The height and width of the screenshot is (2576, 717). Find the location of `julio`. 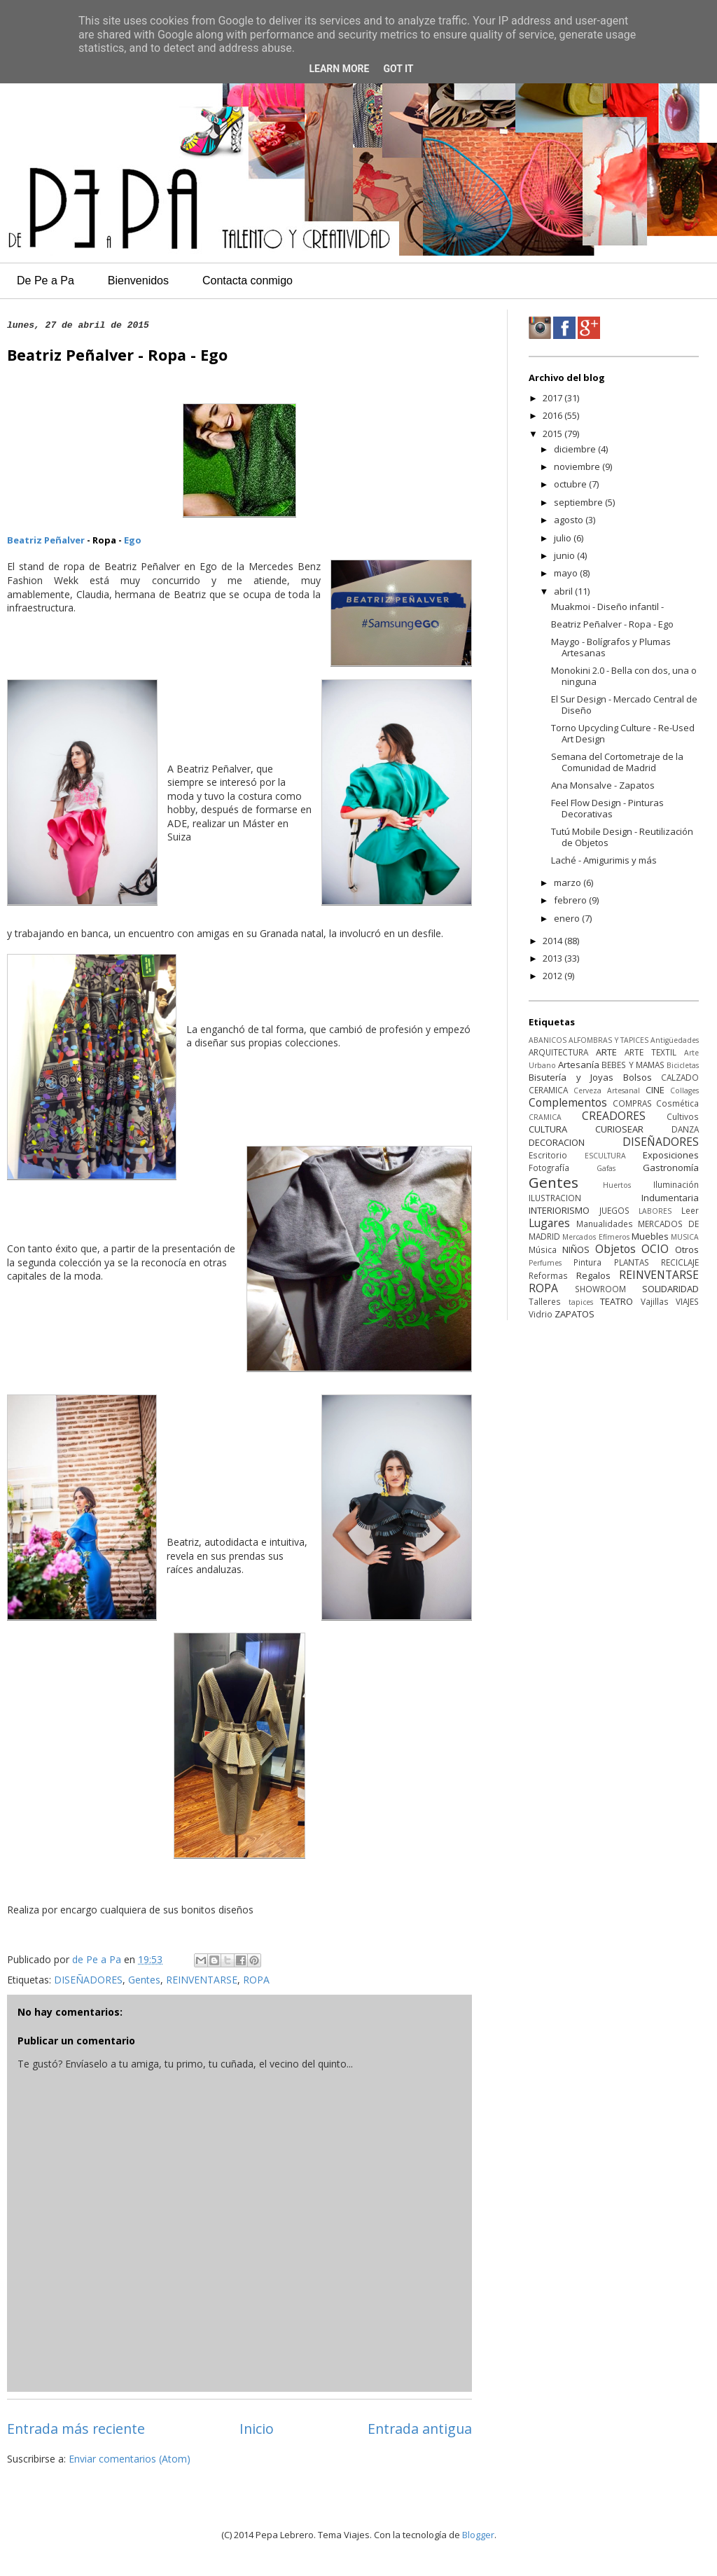

julio is located at coordinates (563, 538).